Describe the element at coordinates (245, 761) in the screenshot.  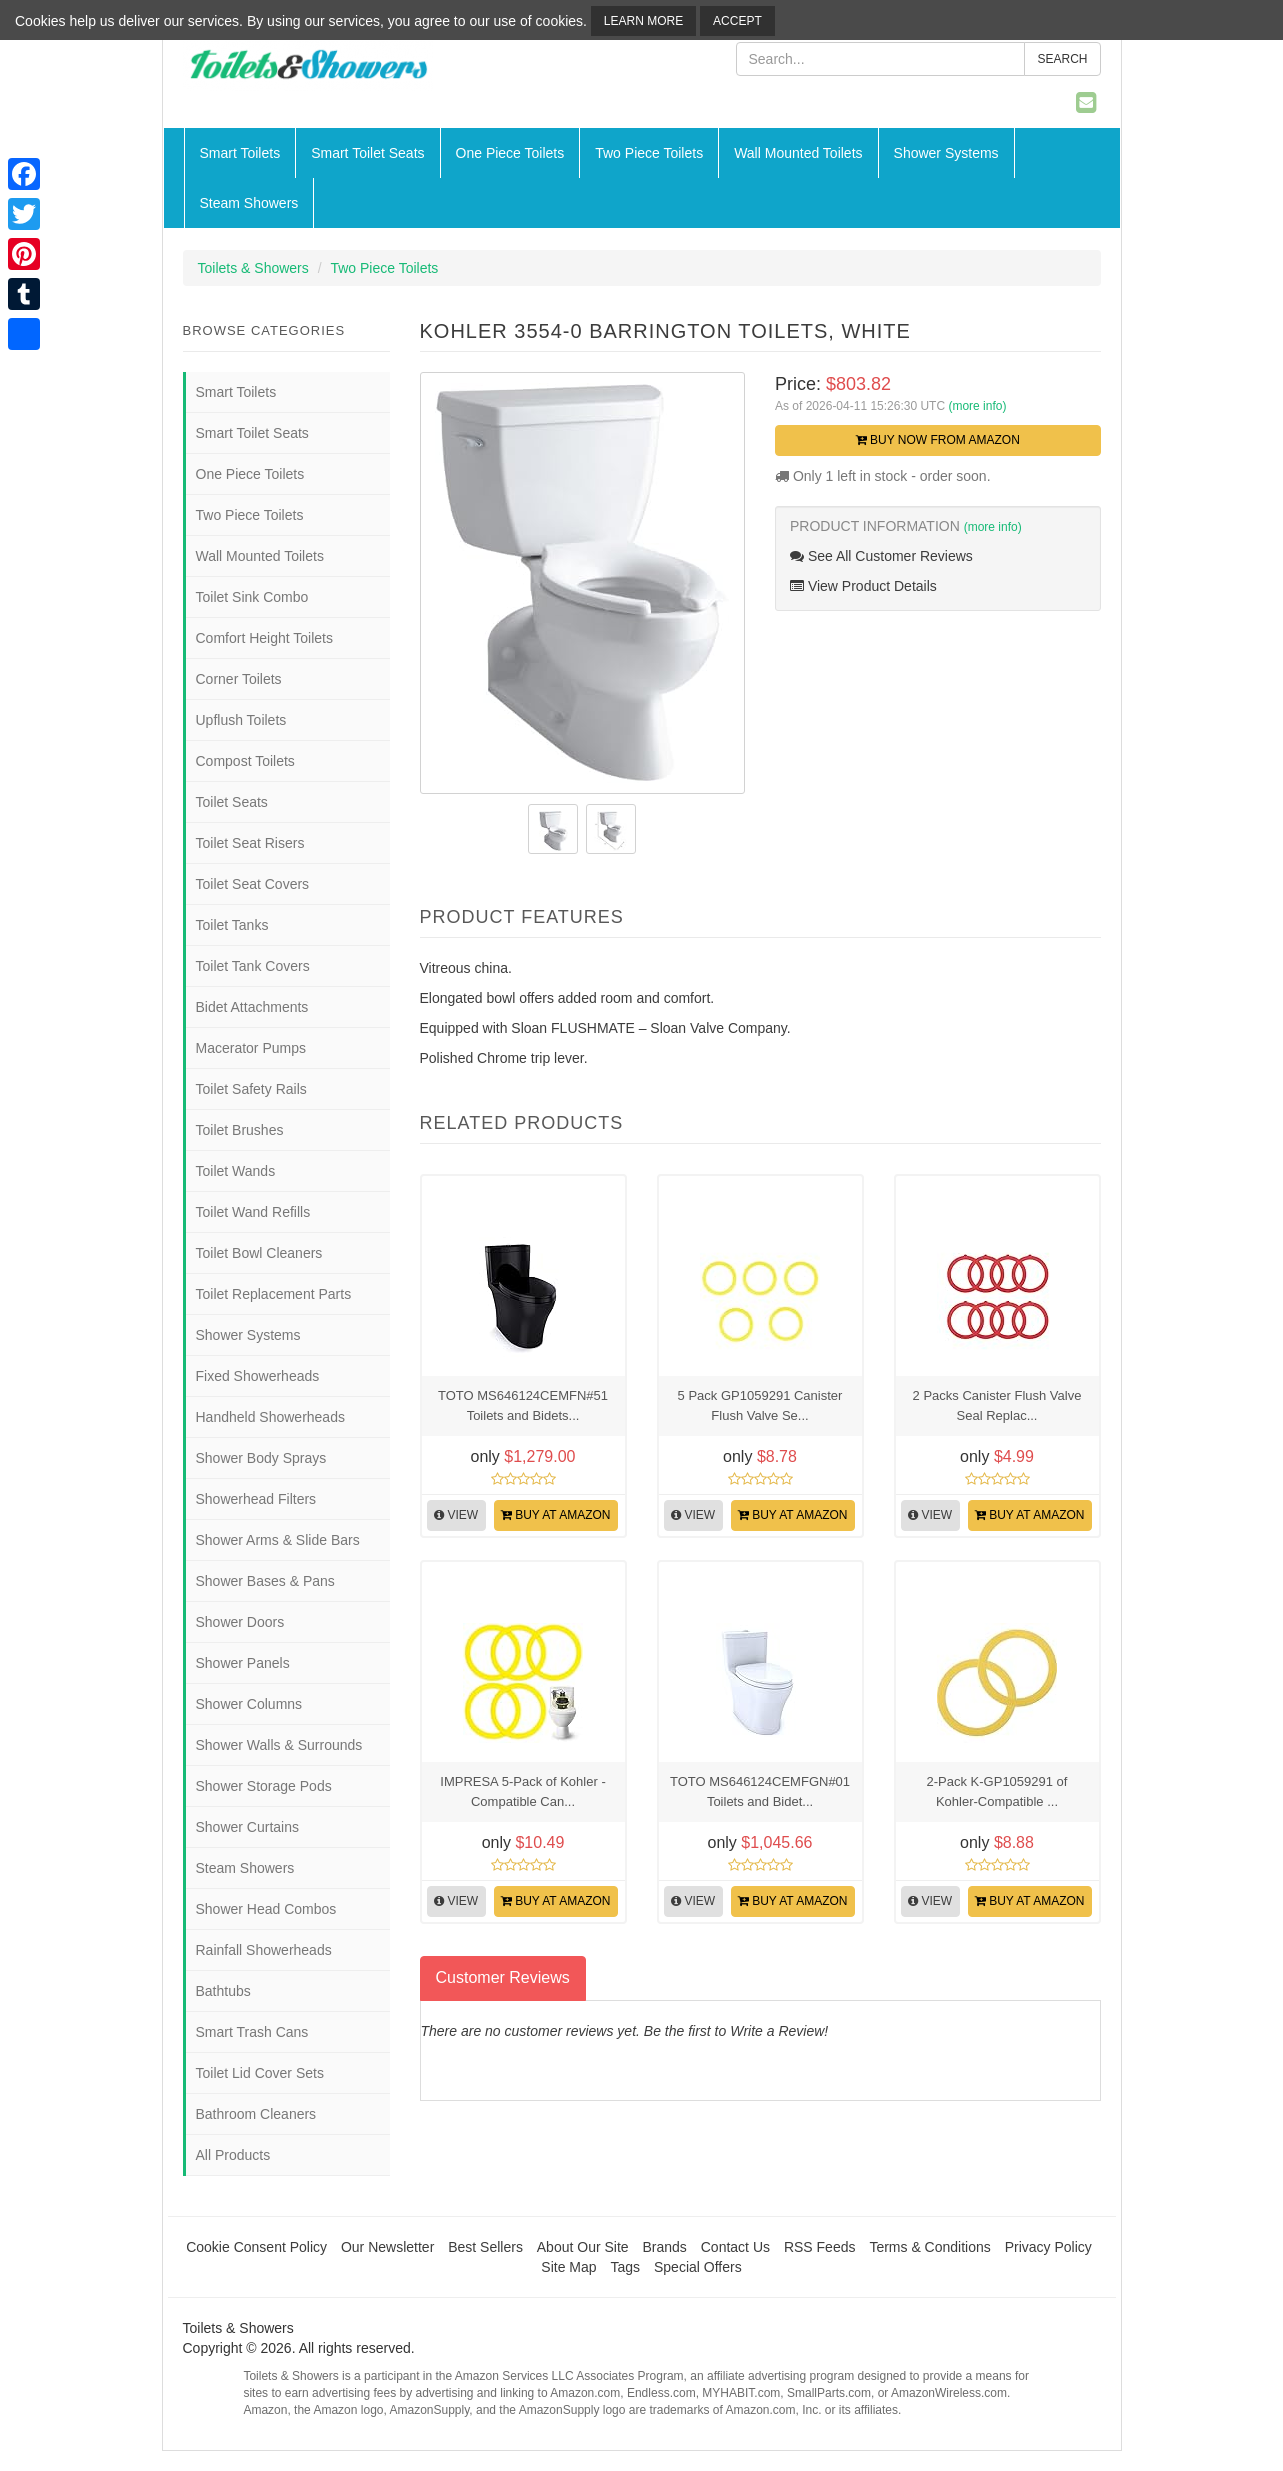
I see `Compost Toilets` at that location.